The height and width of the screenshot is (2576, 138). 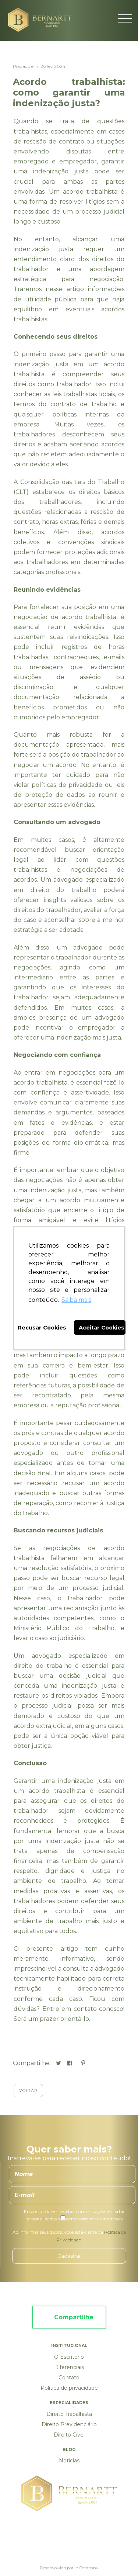 I want to click on In Company, so click(x=86, y=2567).